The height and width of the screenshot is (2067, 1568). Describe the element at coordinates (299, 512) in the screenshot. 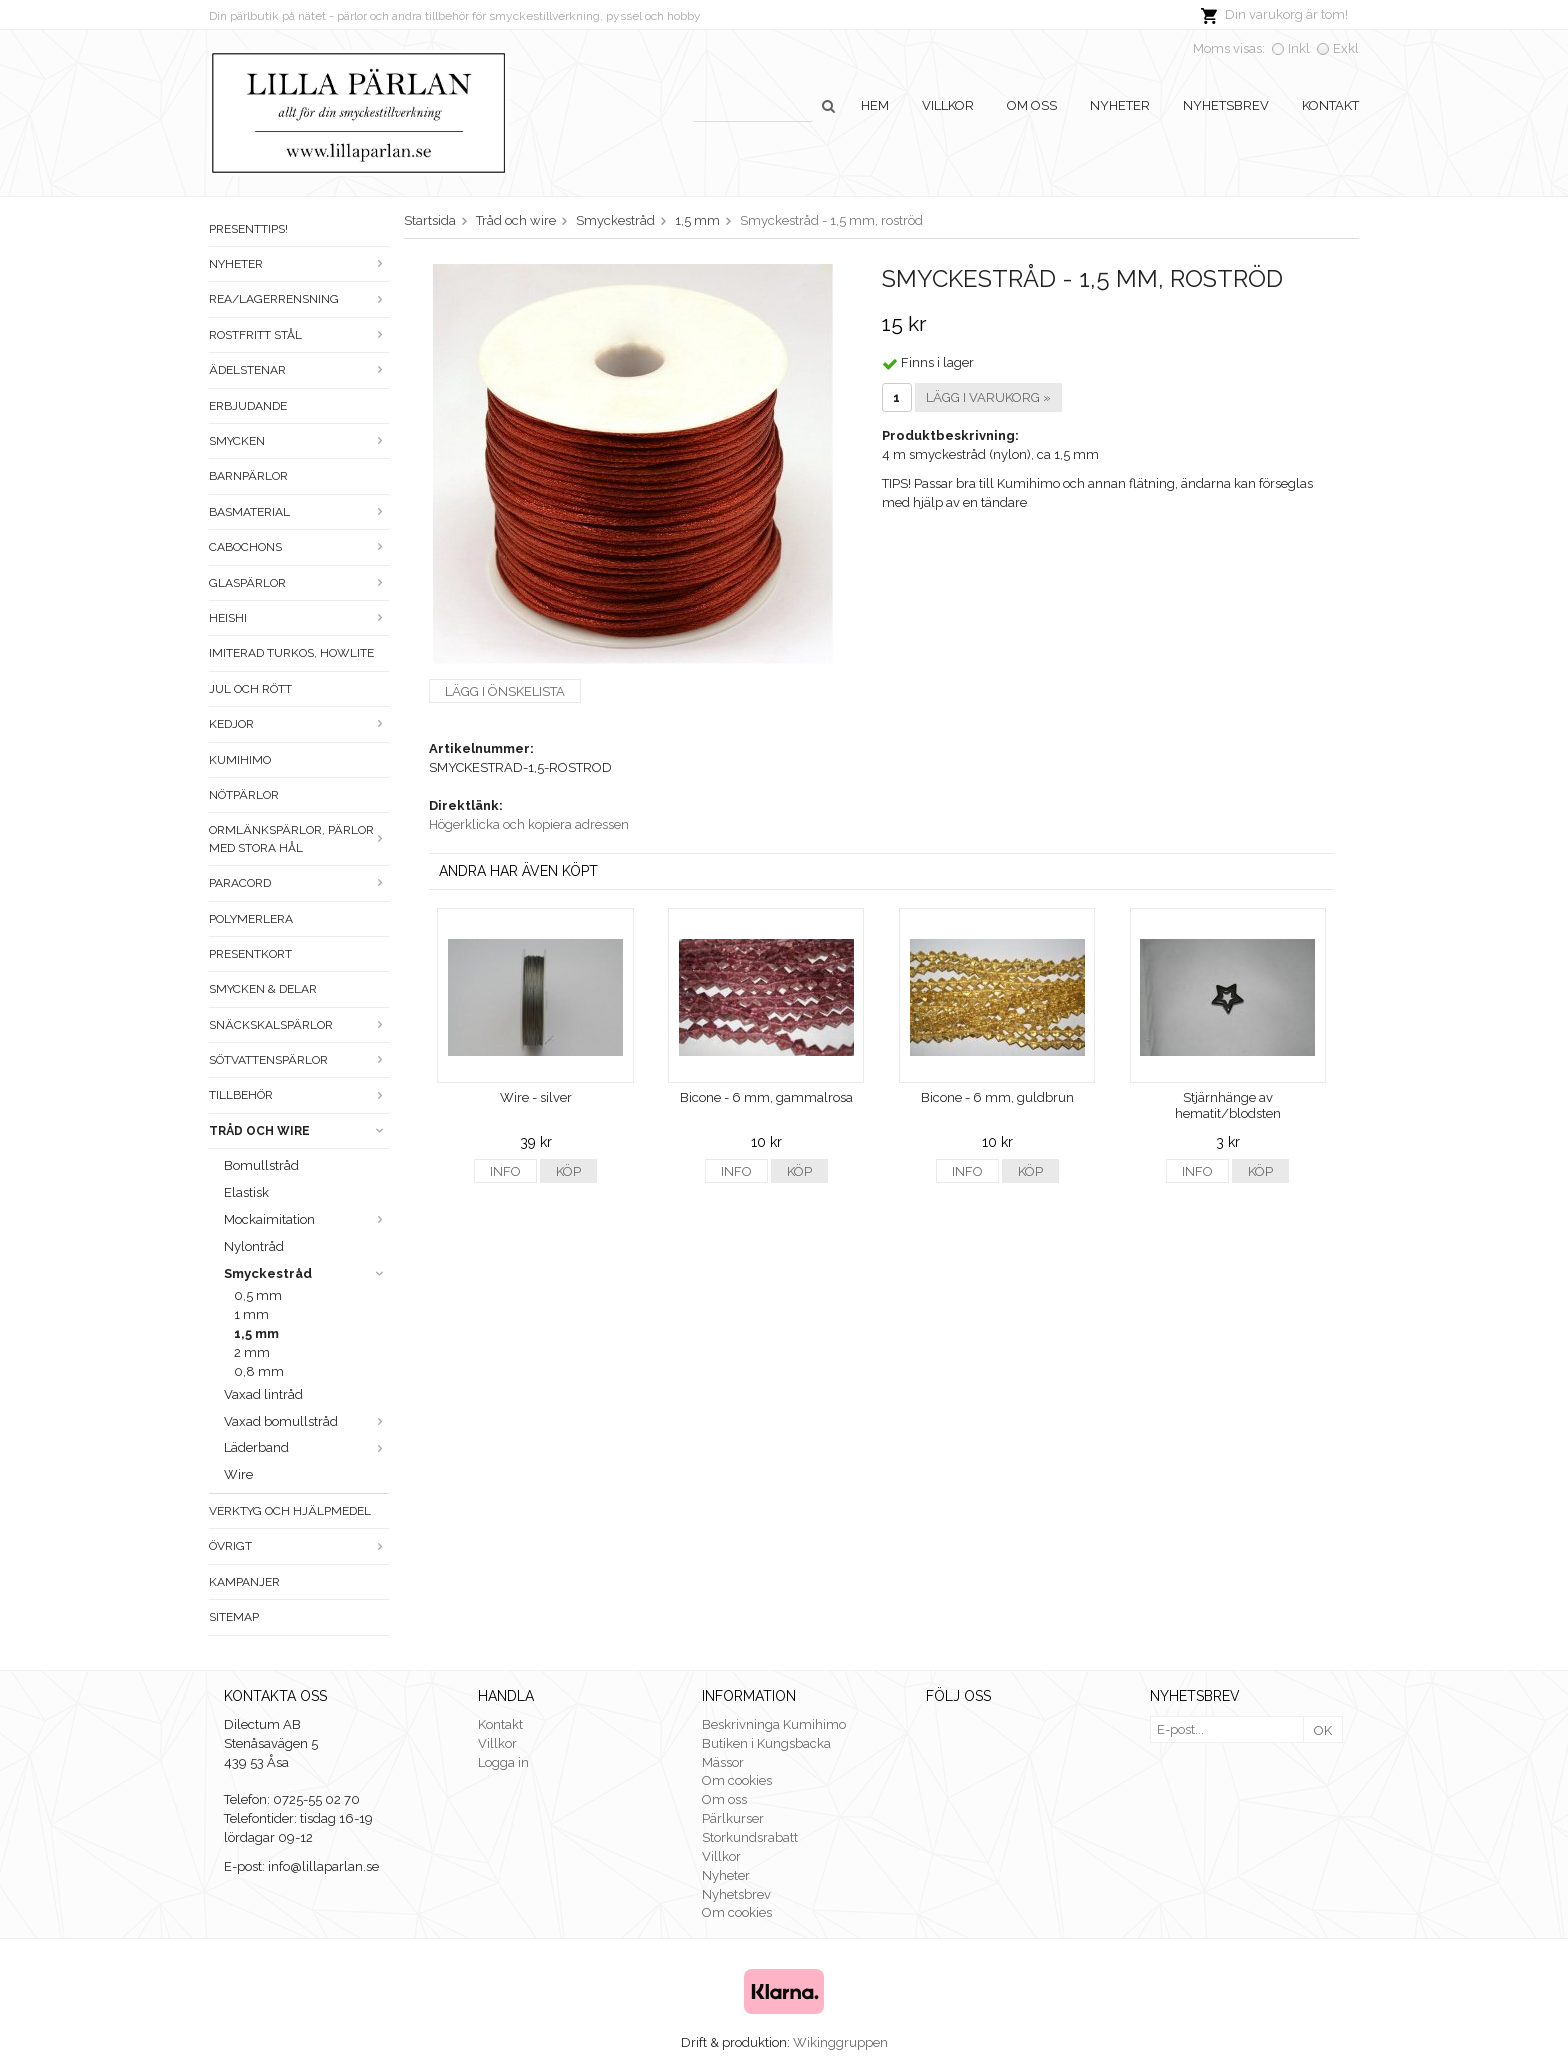

I see `Basmaterial` at that location.